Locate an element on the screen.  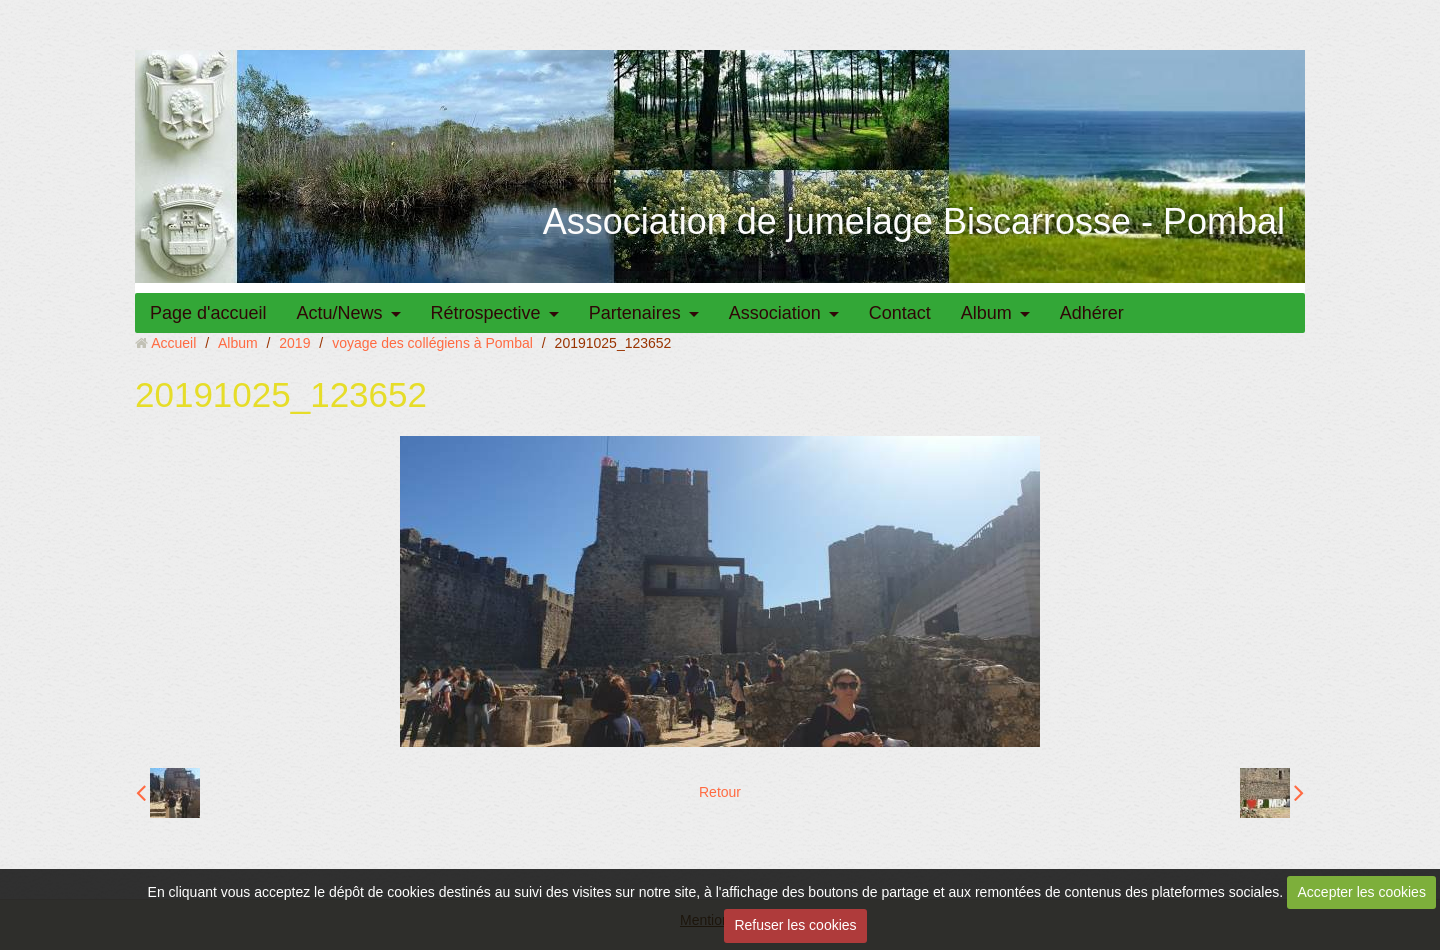
Page d'accueil is located at coordinates (208, 313).